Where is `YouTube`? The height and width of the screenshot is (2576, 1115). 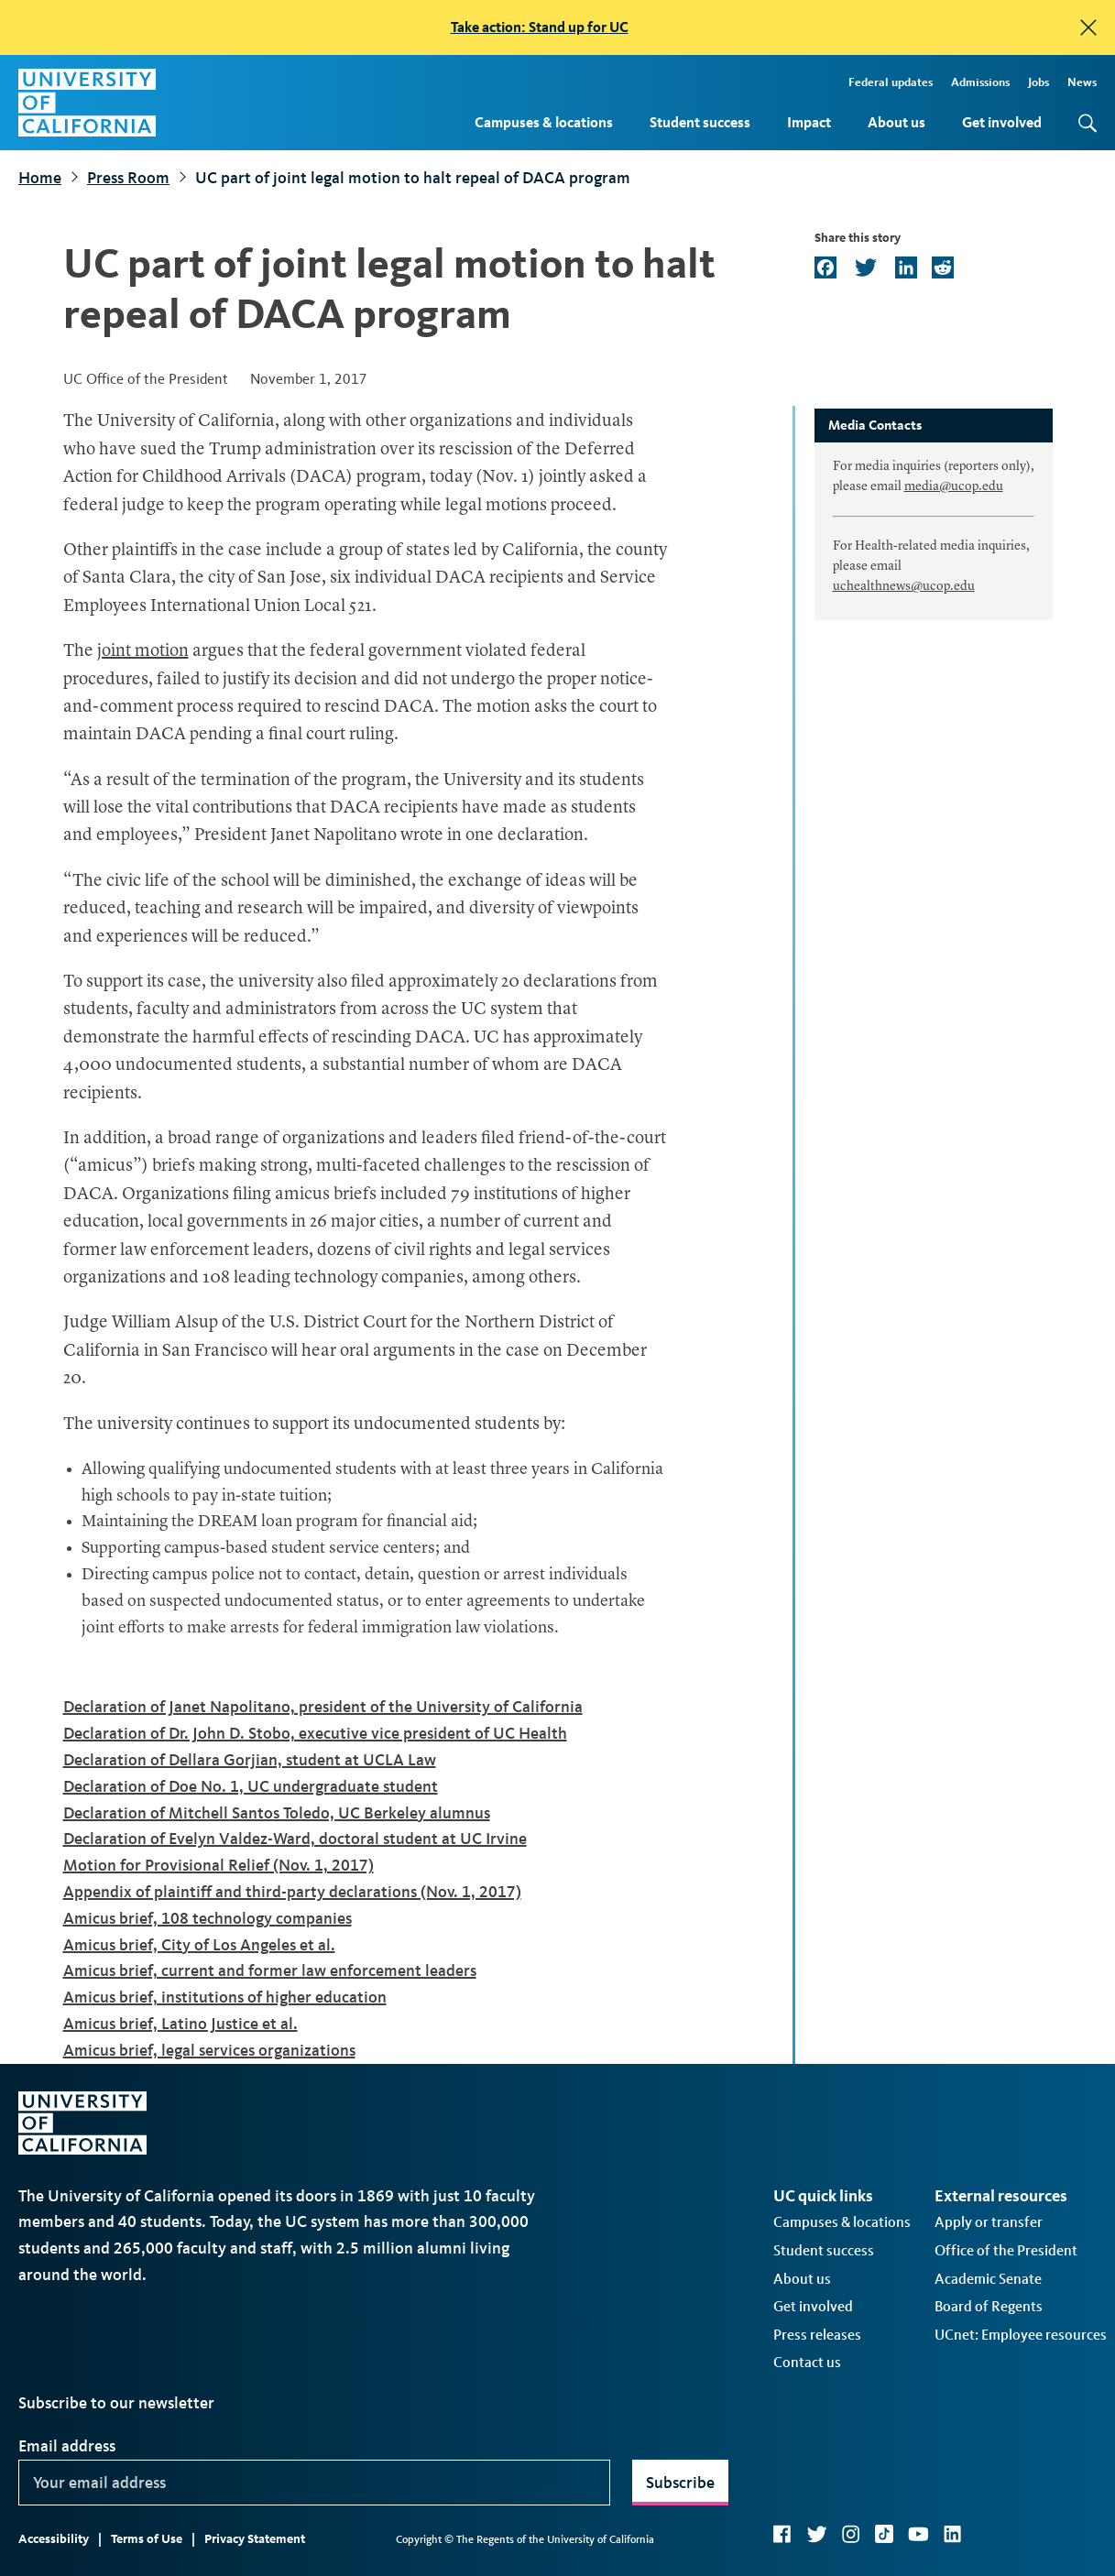
YouTube is located at coordinates (918, 2534).